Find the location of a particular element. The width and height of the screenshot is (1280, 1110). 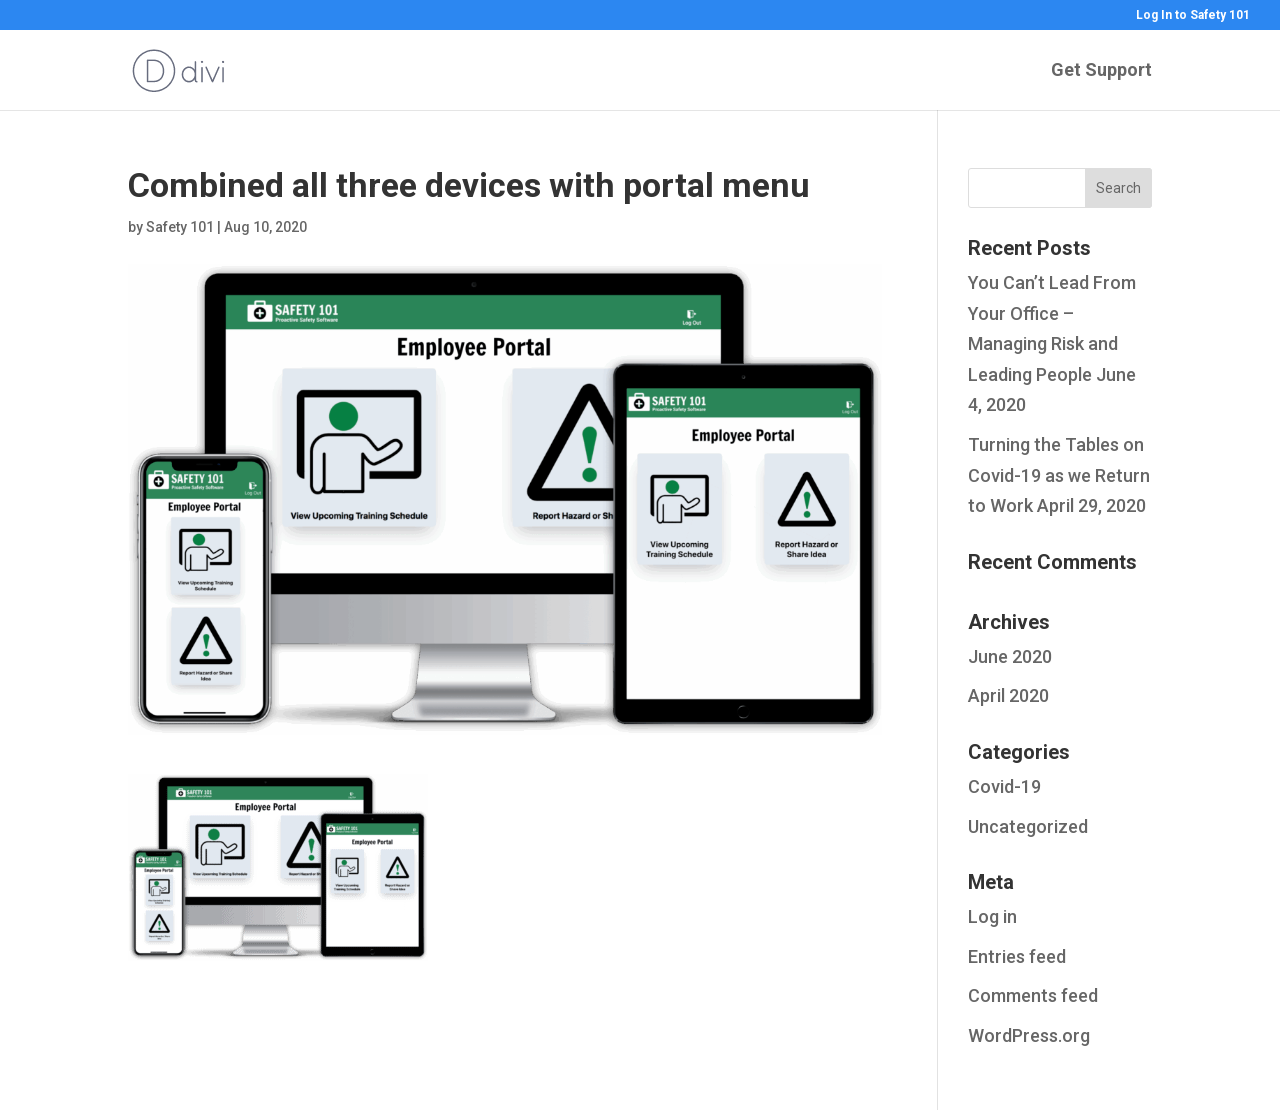

April 2020 is located at coordinates (1008, 695).